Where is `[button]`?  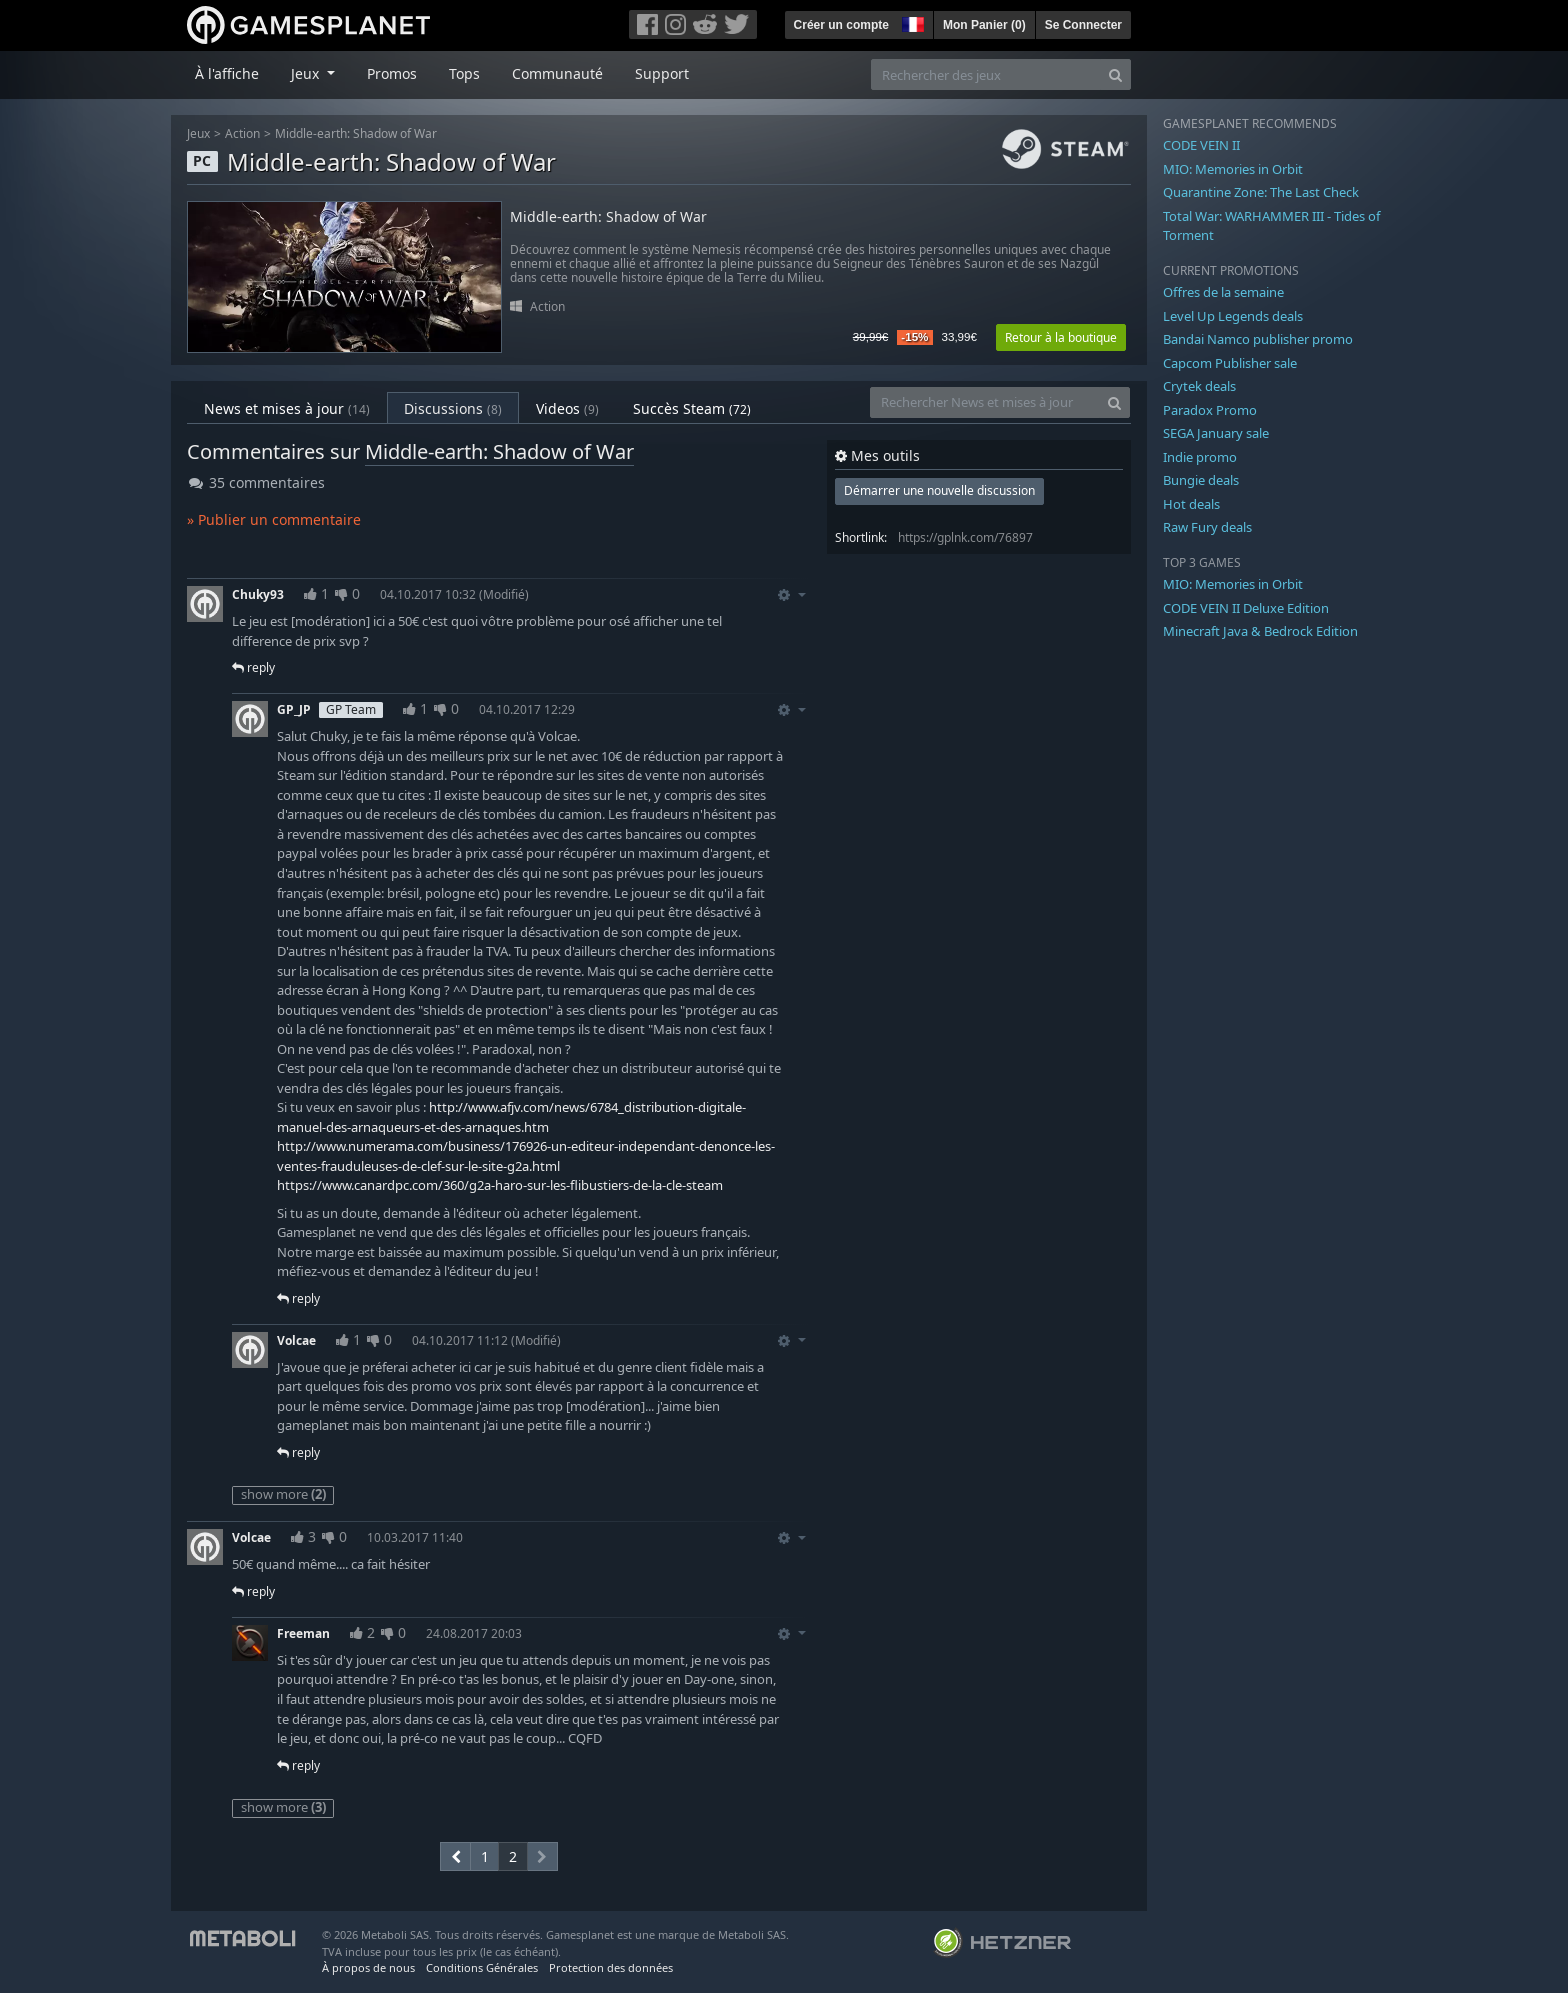 [button] is located at coordinates (911, 22).